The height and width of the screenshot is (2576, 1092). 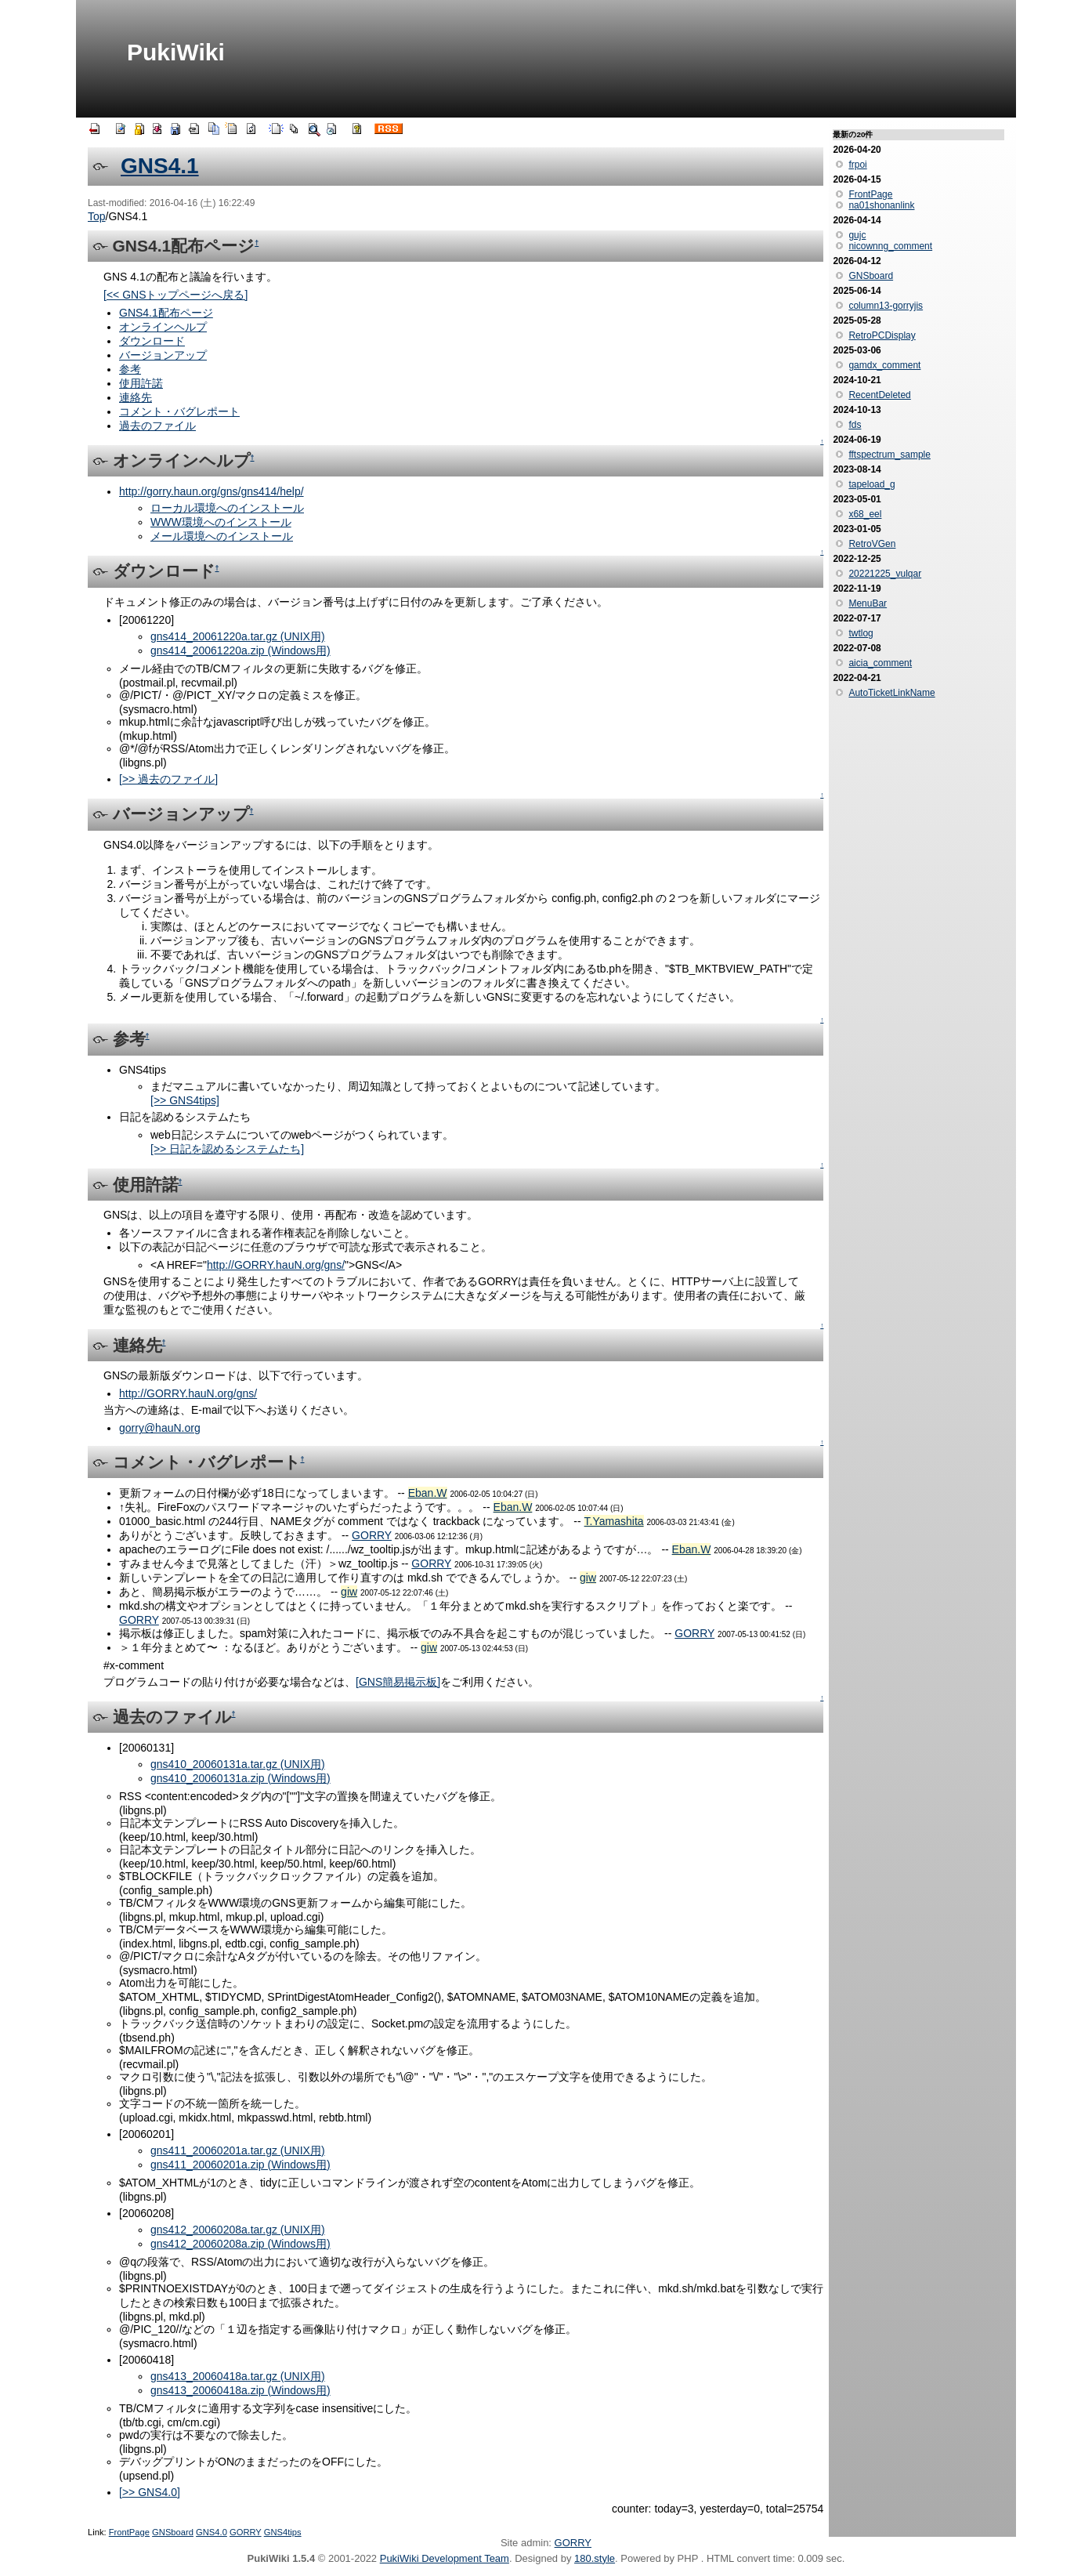 What do you see at coordinates (220, 522) in the screenshot?
I see `WWW環境へのインストール` at bounding box center [220, 522].